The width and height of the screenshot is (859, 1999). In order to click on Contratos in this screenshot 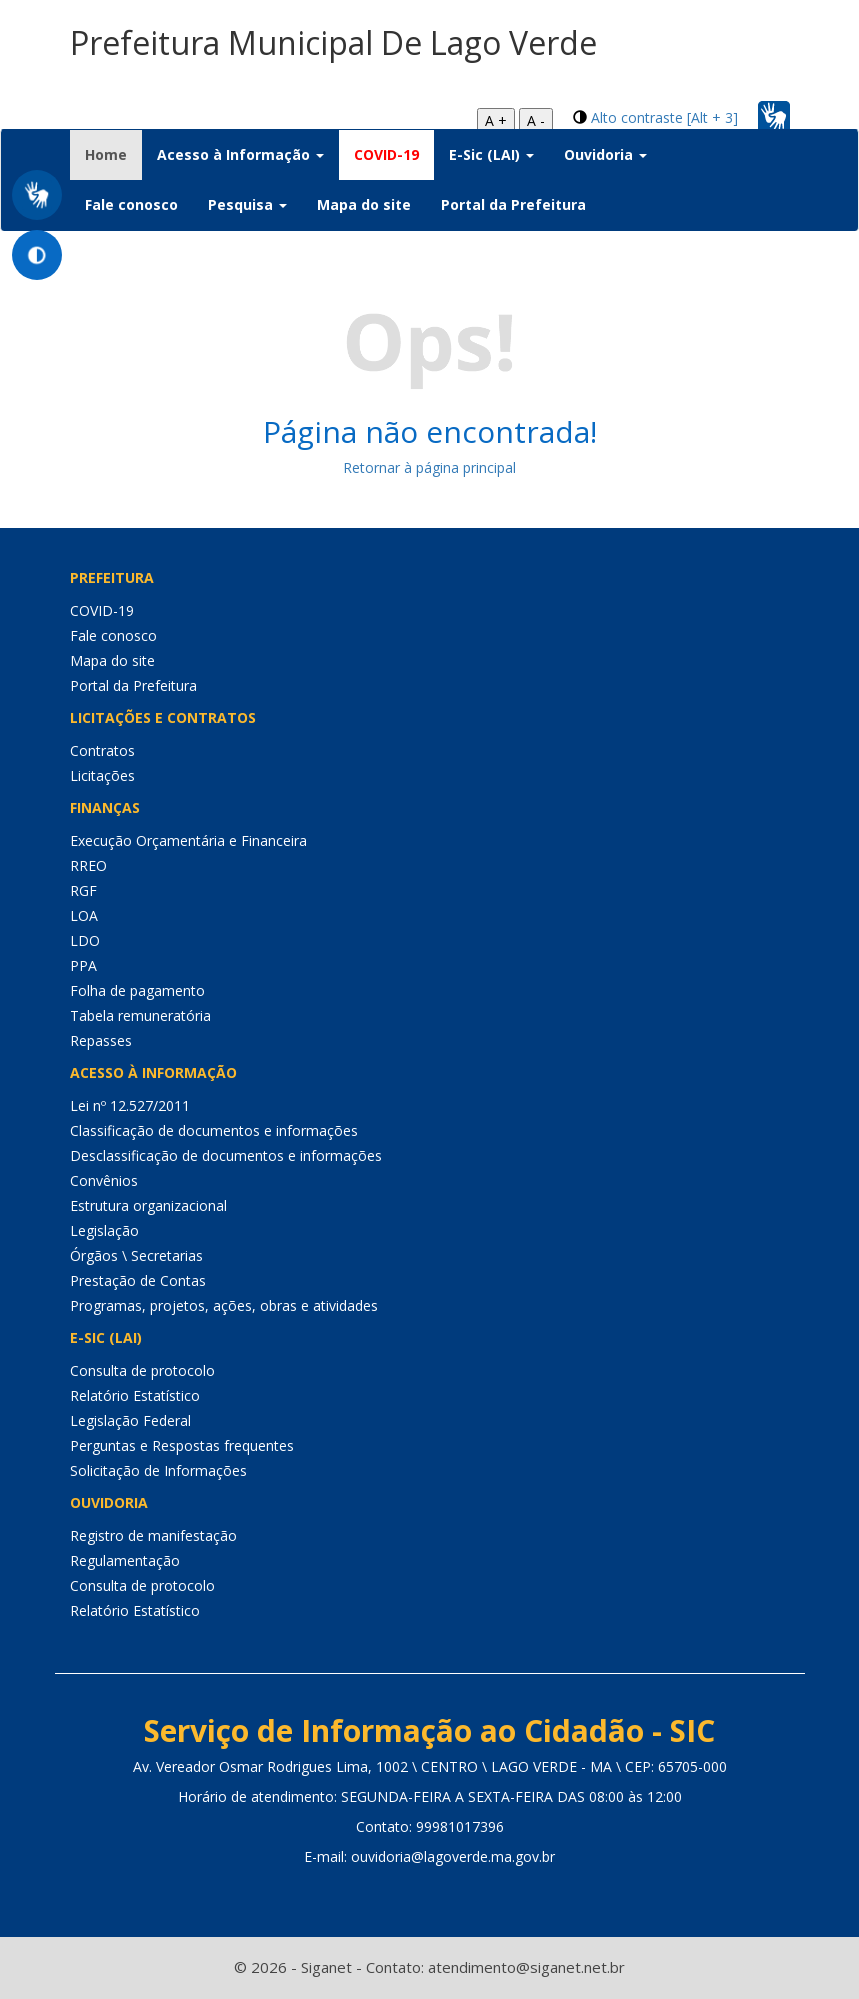, I will do `click(102, 750)`.